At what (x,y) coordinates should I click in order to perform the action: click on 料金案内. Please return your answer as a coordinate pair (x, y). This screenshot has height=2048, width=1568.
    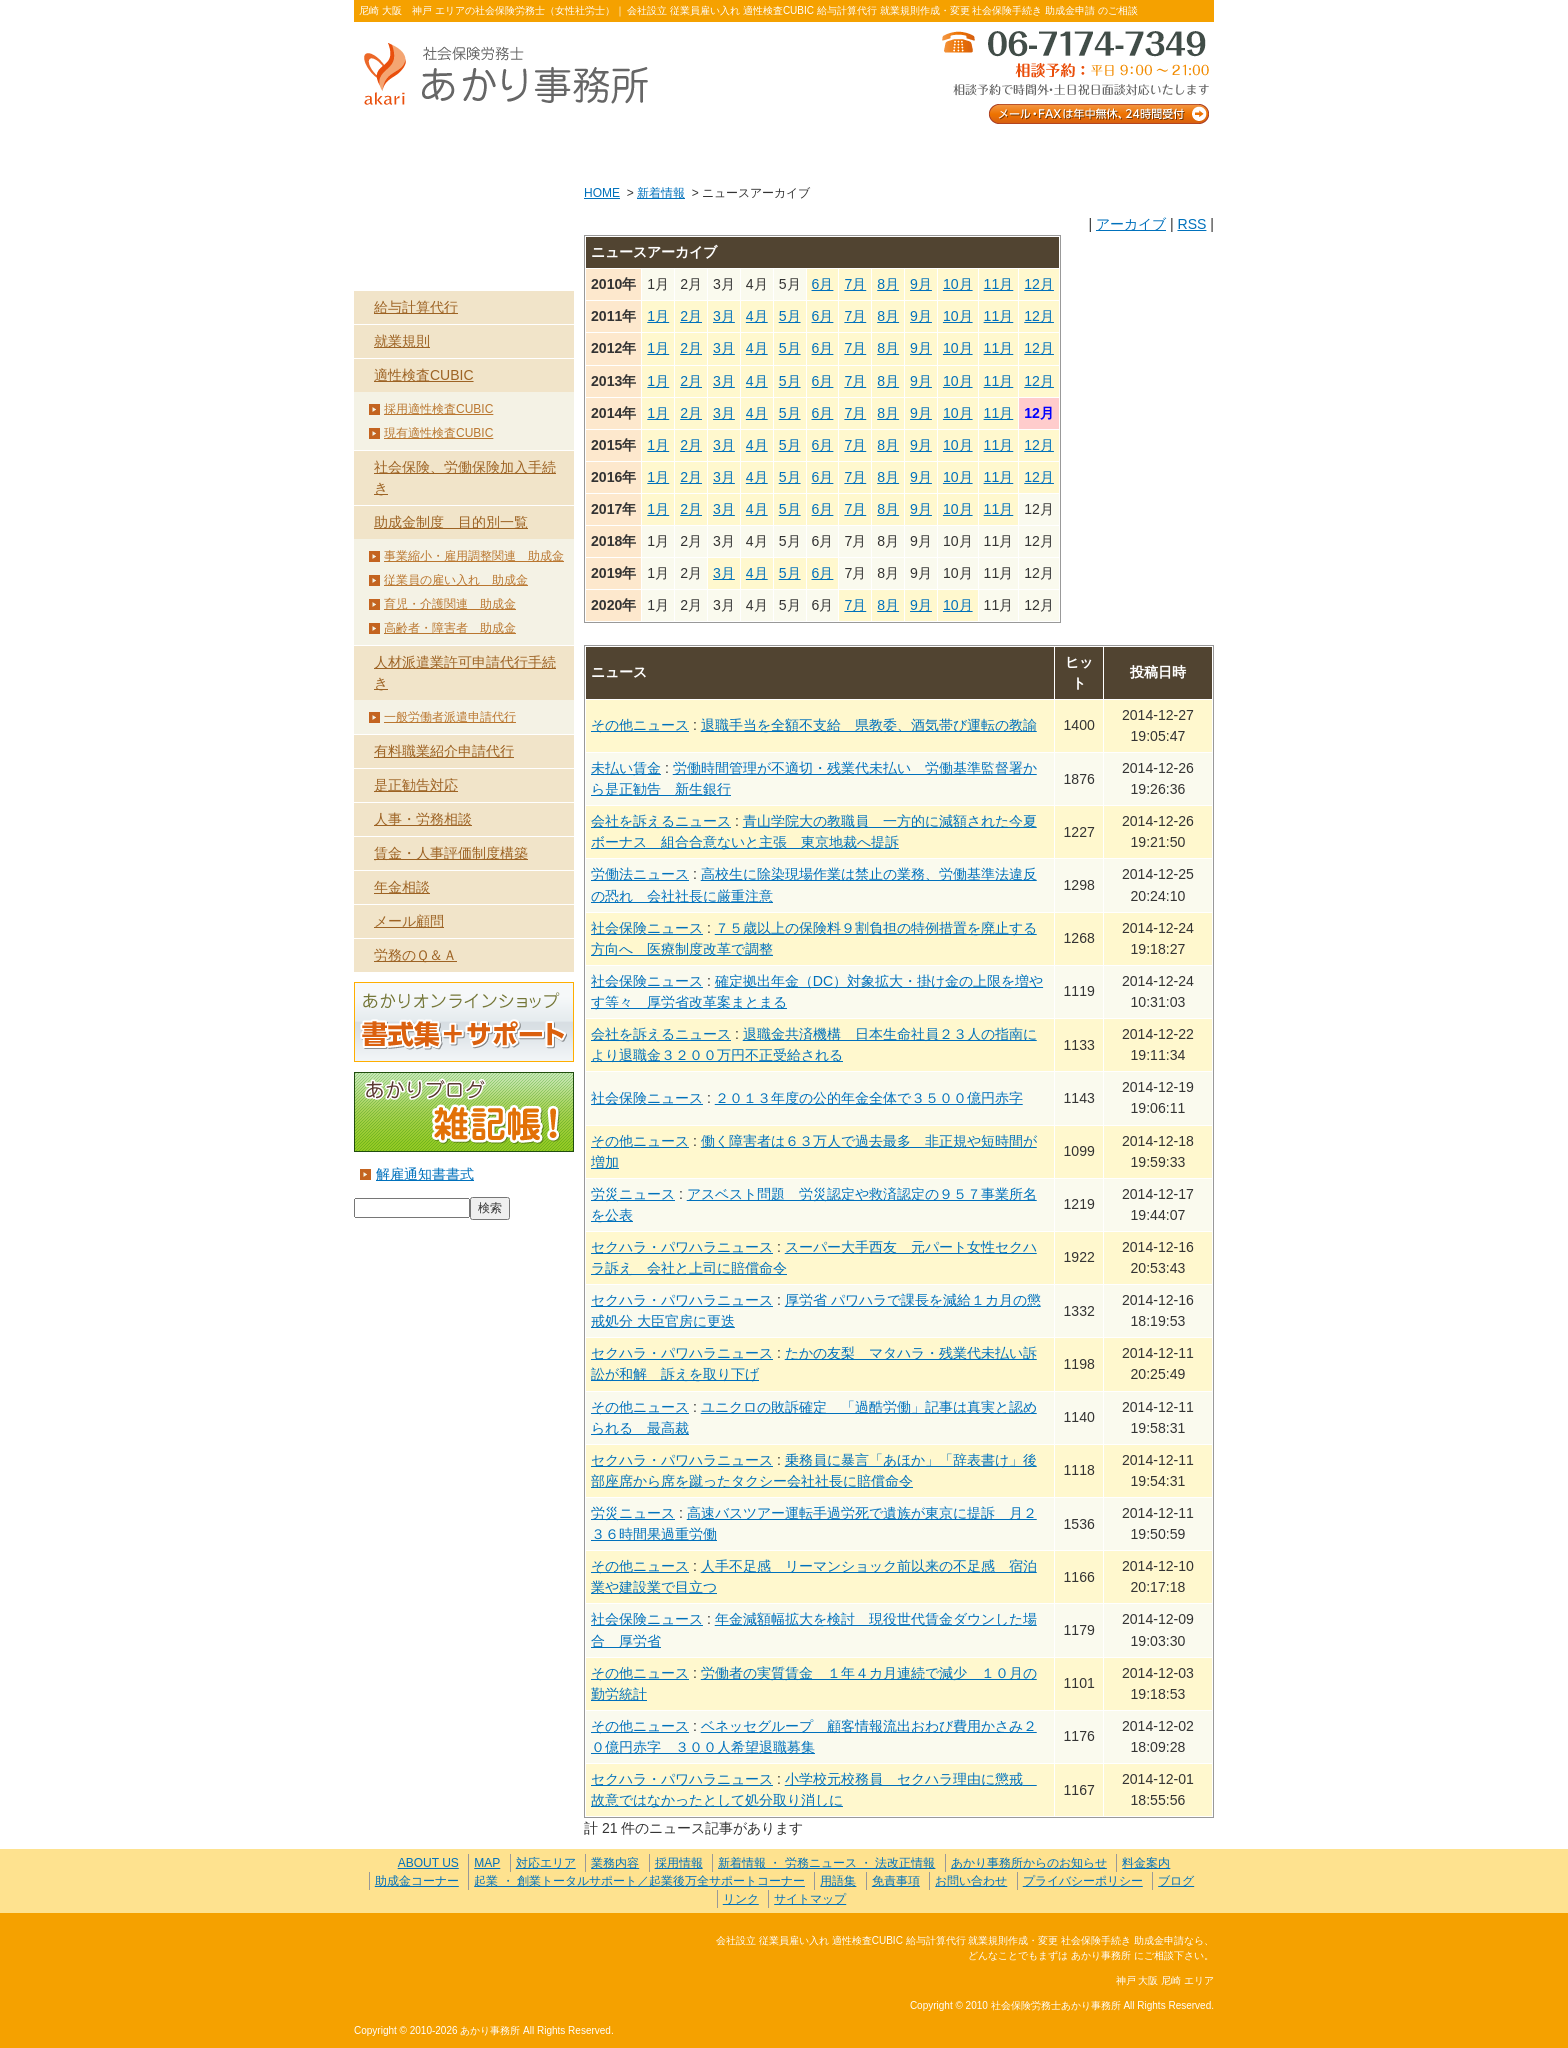
    Looking at the image, I should click on (1128, 151).